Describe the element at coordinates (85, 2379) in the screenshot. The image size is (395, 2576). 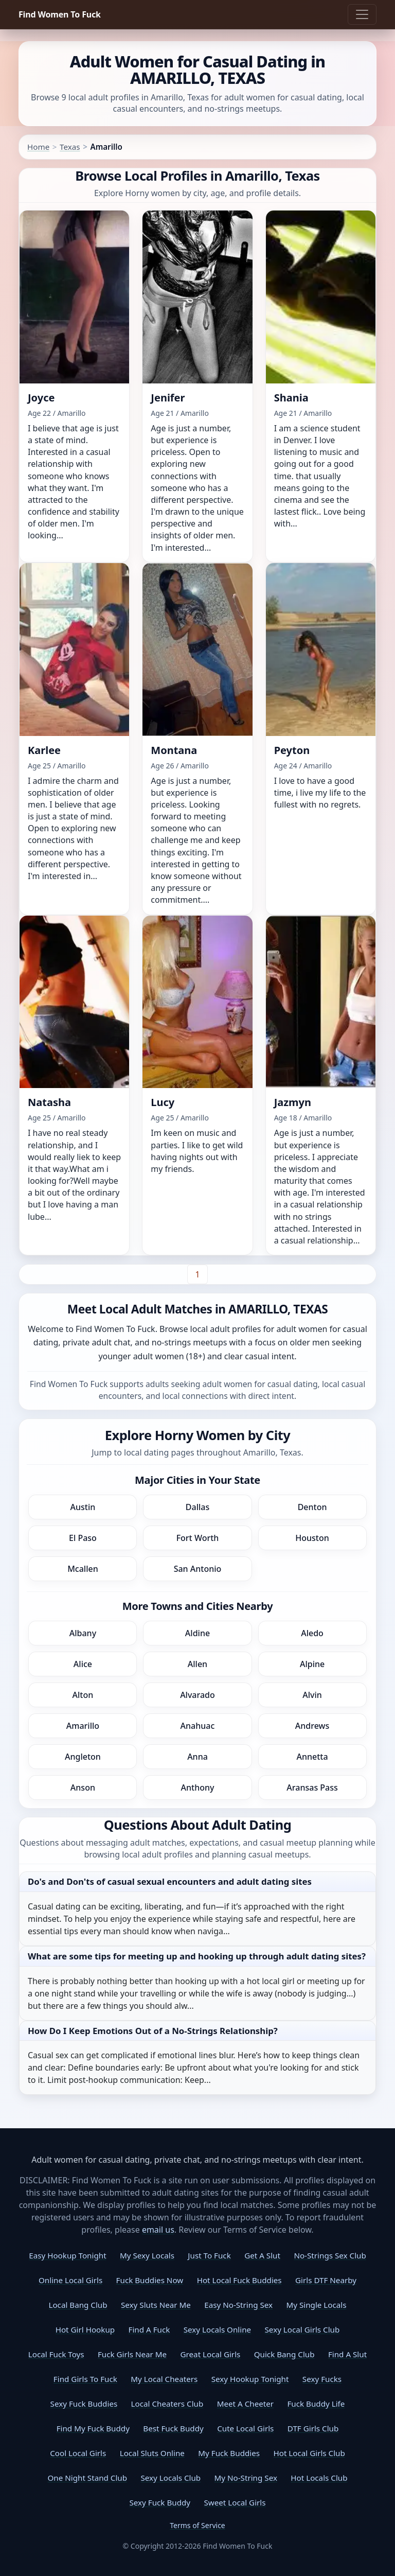
I see `Find Girls To Fuck` at that location.